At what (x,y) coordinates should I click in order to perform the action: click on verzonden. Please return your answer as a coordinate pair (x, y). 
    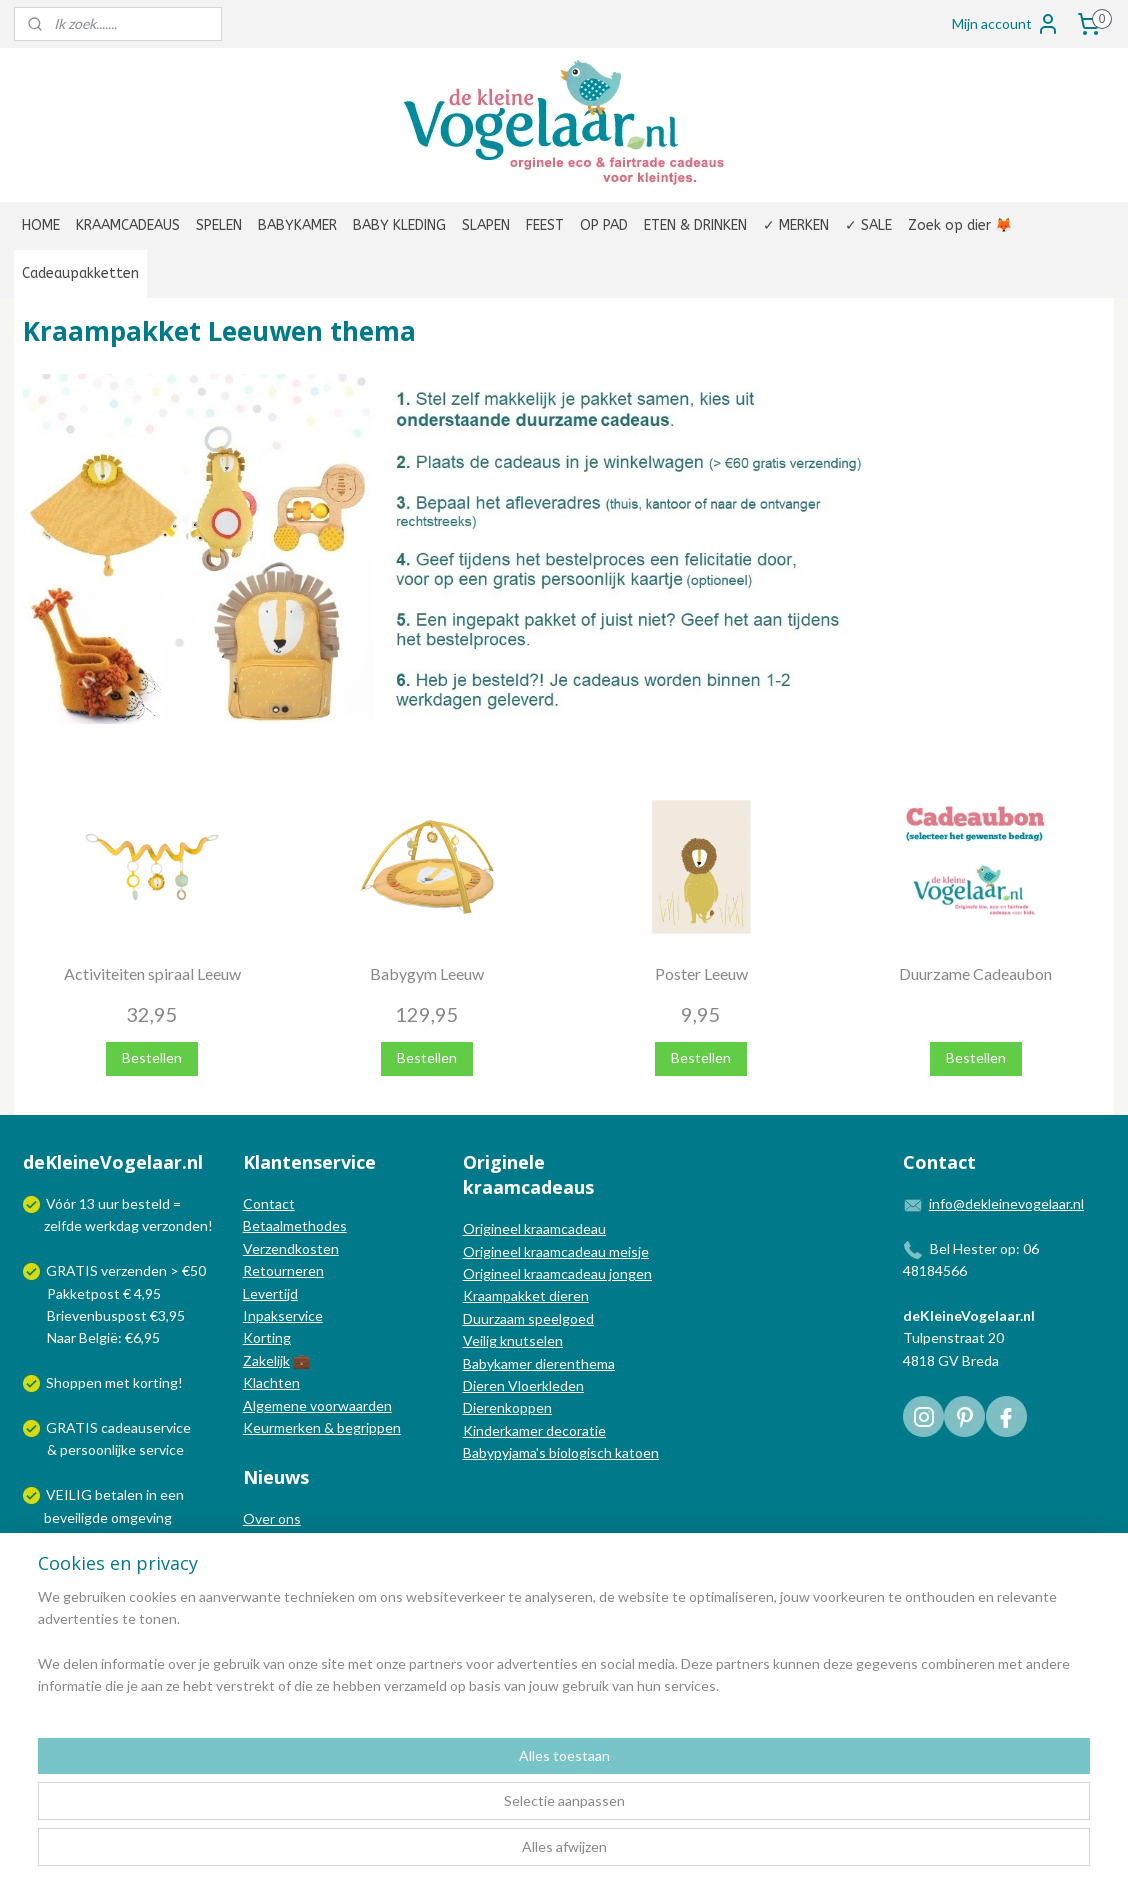
    Looking at the image, I should click on (175, 1225).